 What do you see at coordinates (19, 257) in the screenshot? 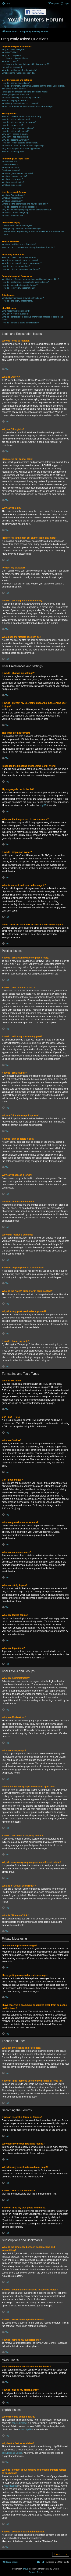
I see `How can I search a forum or forums?` at bounding box center [19, 257].